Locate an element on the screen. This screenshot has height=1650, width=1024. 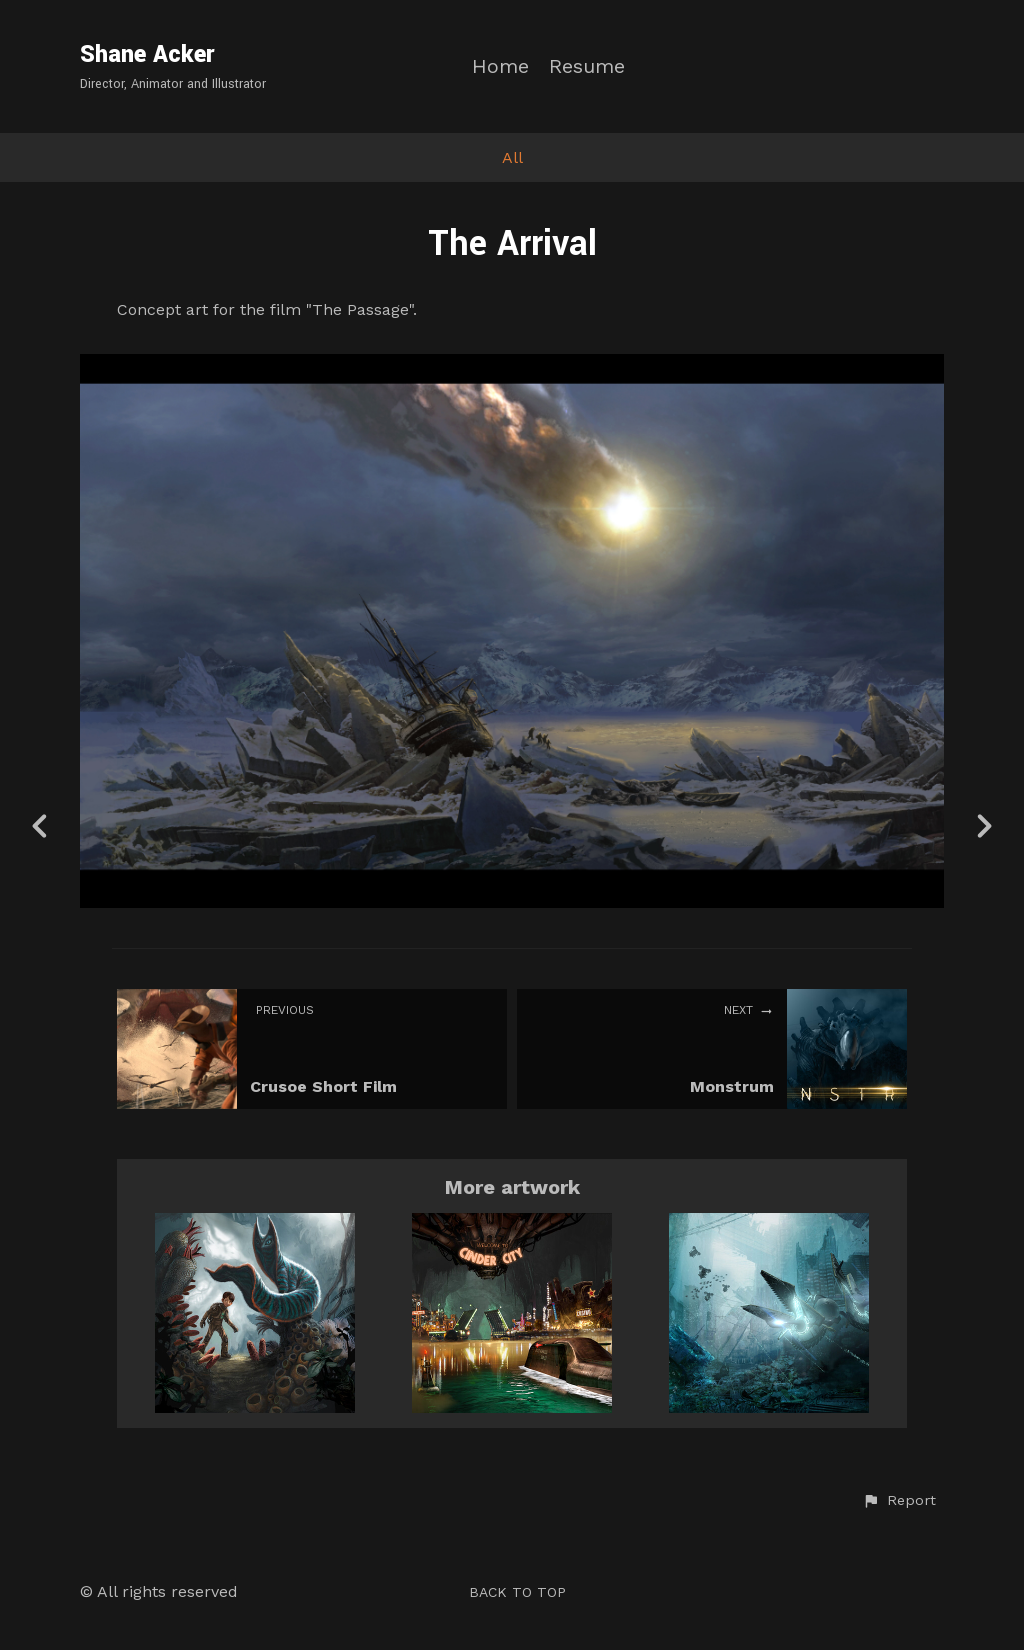
Back to top is located at coordinates (517, 1592).